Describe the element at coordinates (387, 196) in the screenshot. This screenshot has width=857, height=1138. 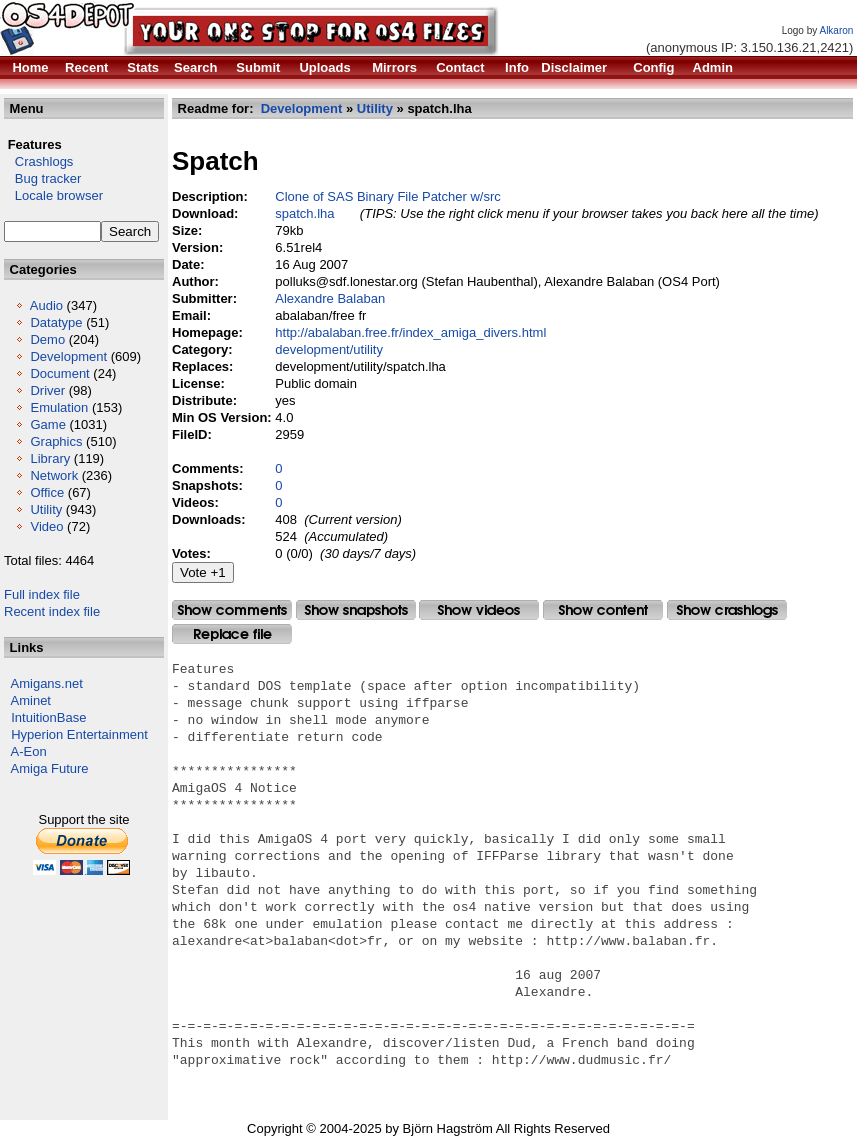
I see `Clone of SAS Binary File Patcher w/src` at that location.